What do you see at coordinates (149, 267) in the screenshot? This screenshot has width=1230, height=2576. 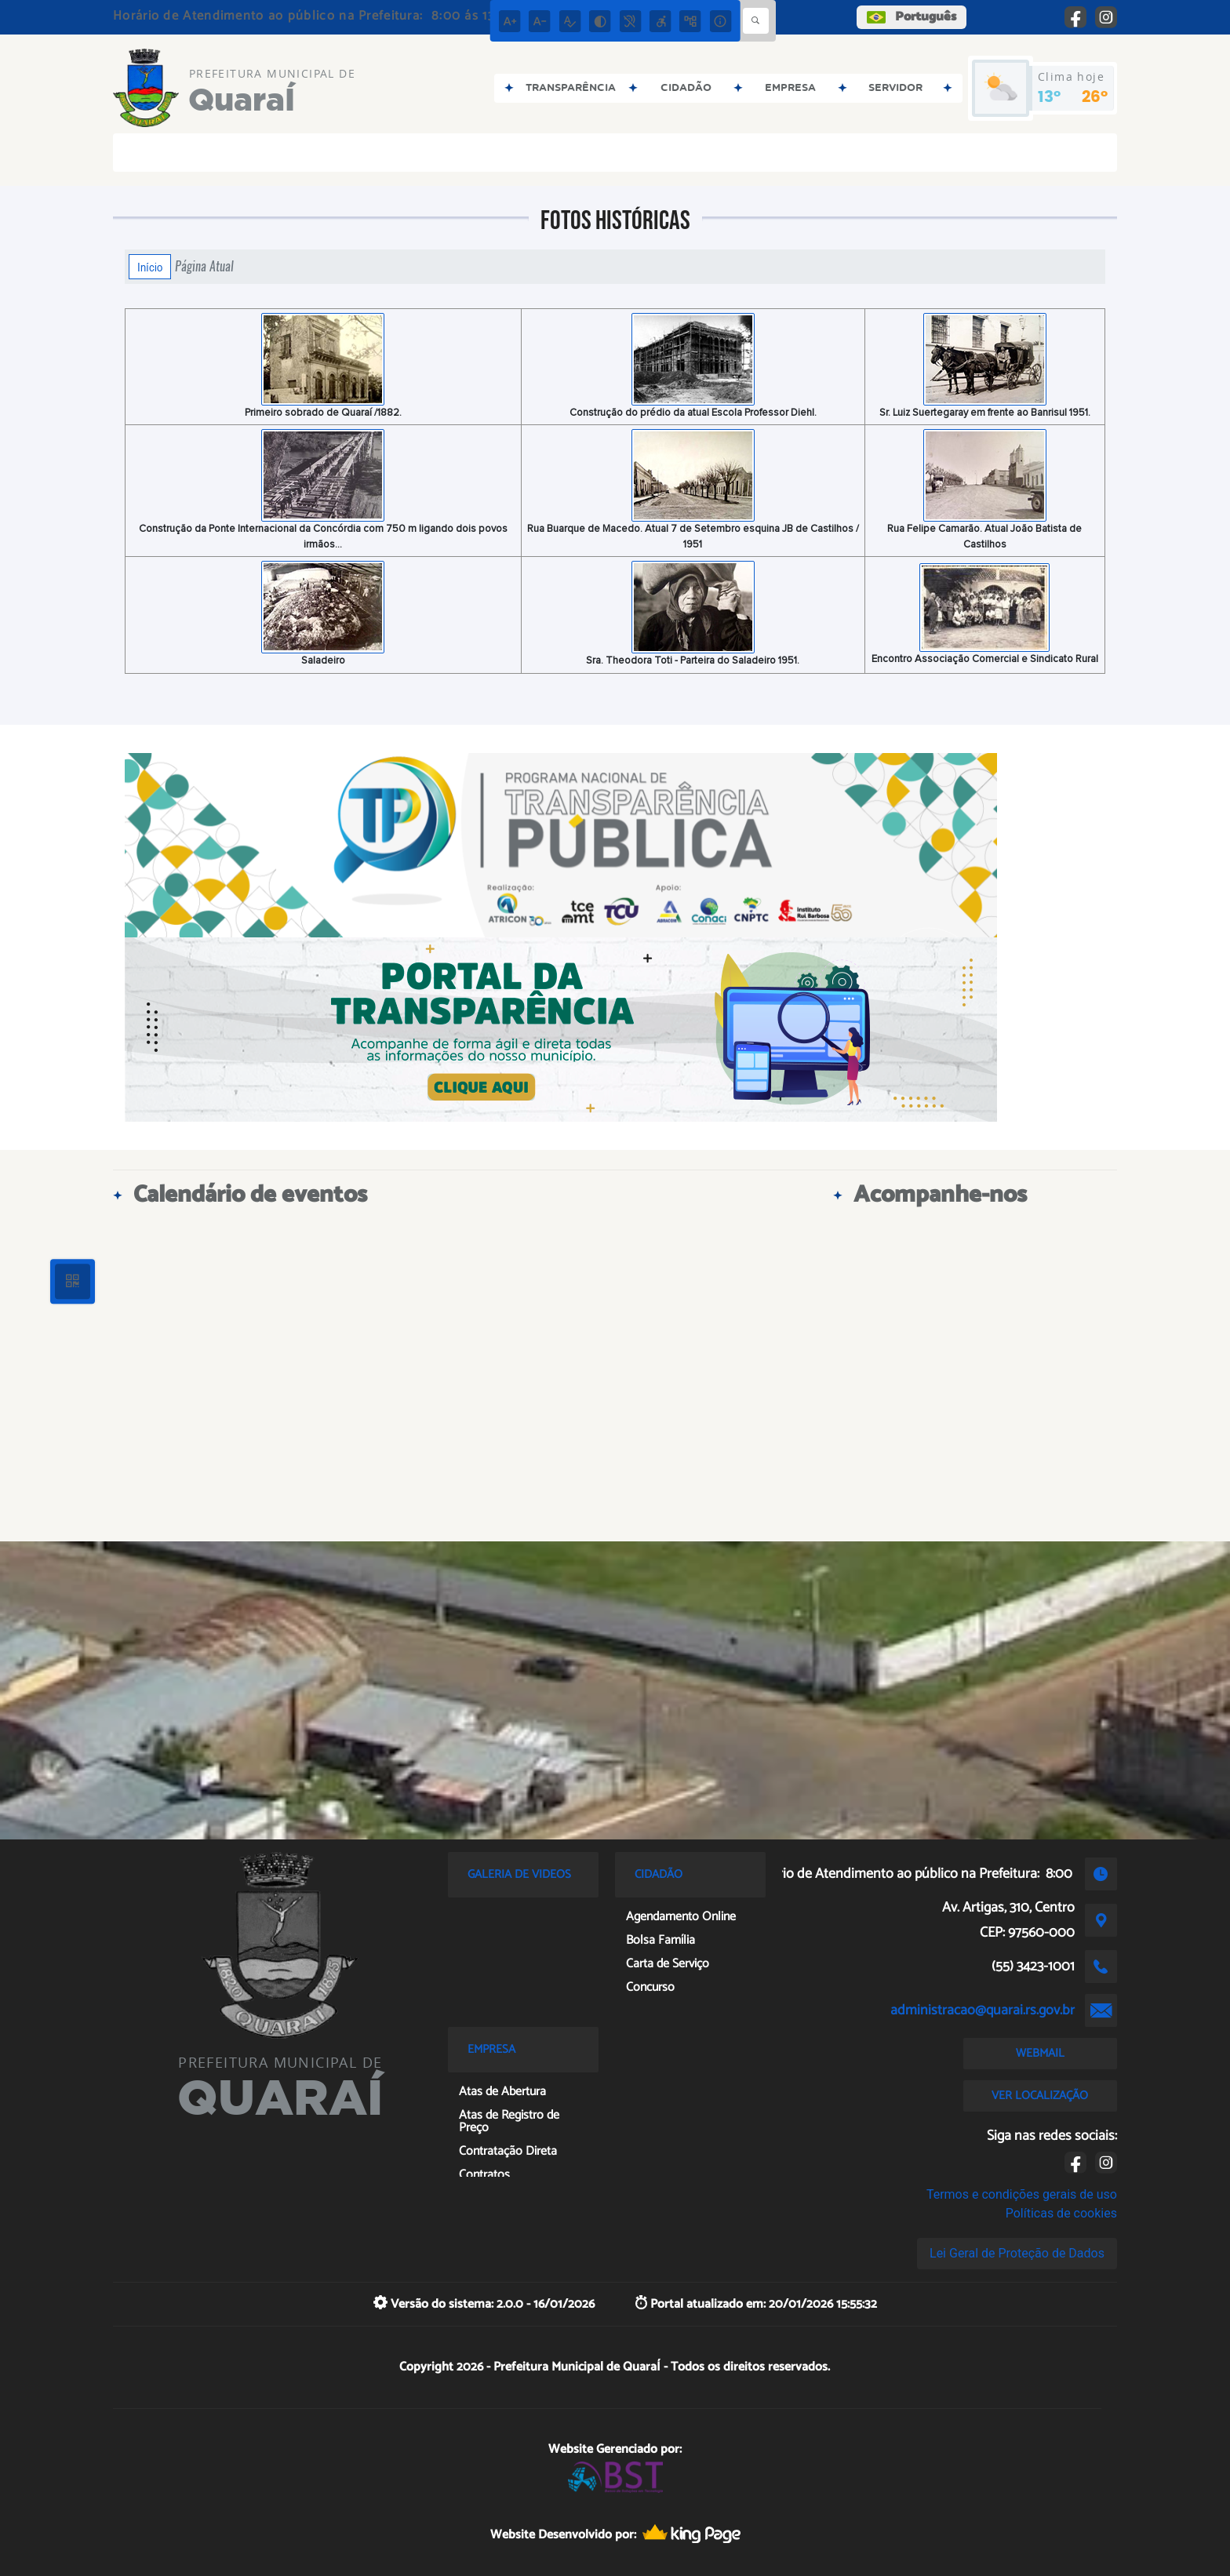 I see `Início` at bounding box center [149, 267].